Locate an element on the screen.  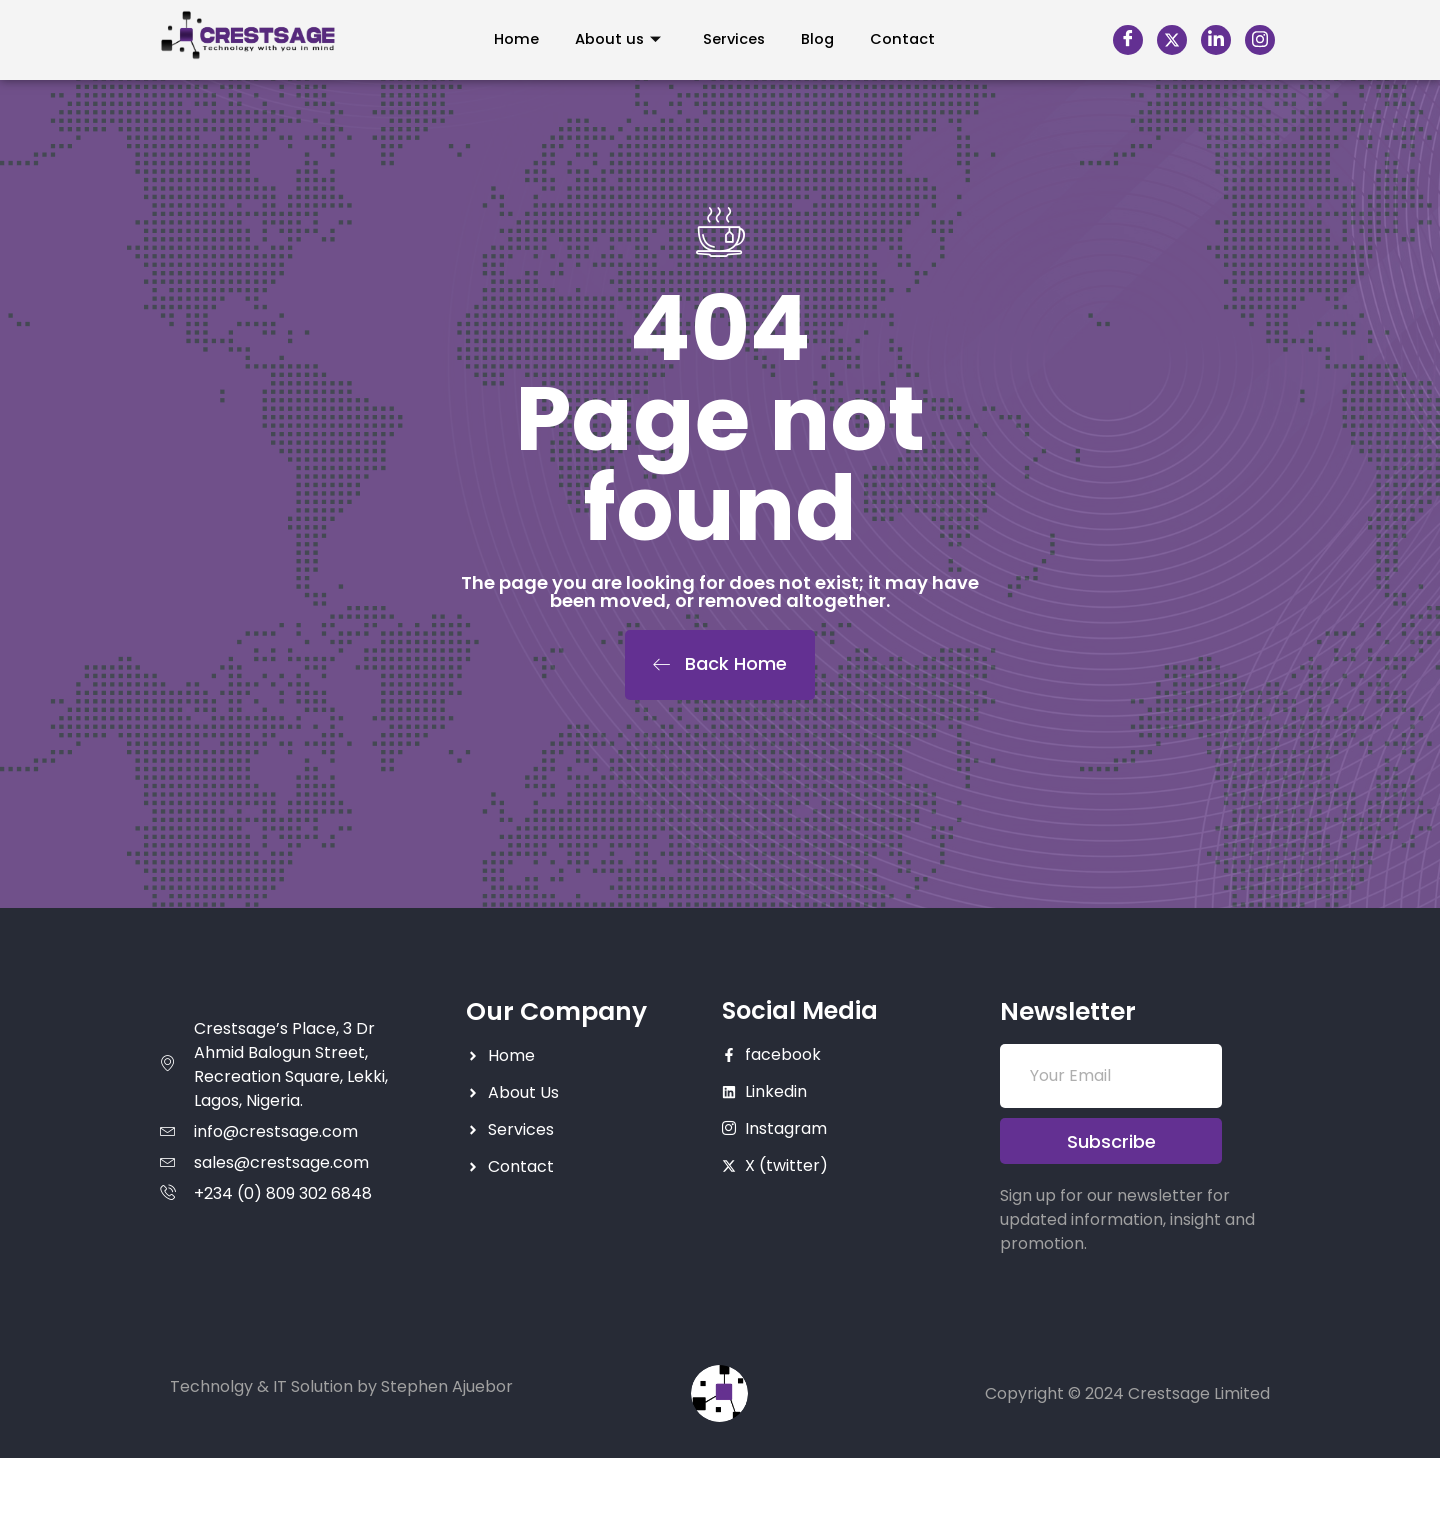
[Instagram] is located at coordinates (1260, 40).